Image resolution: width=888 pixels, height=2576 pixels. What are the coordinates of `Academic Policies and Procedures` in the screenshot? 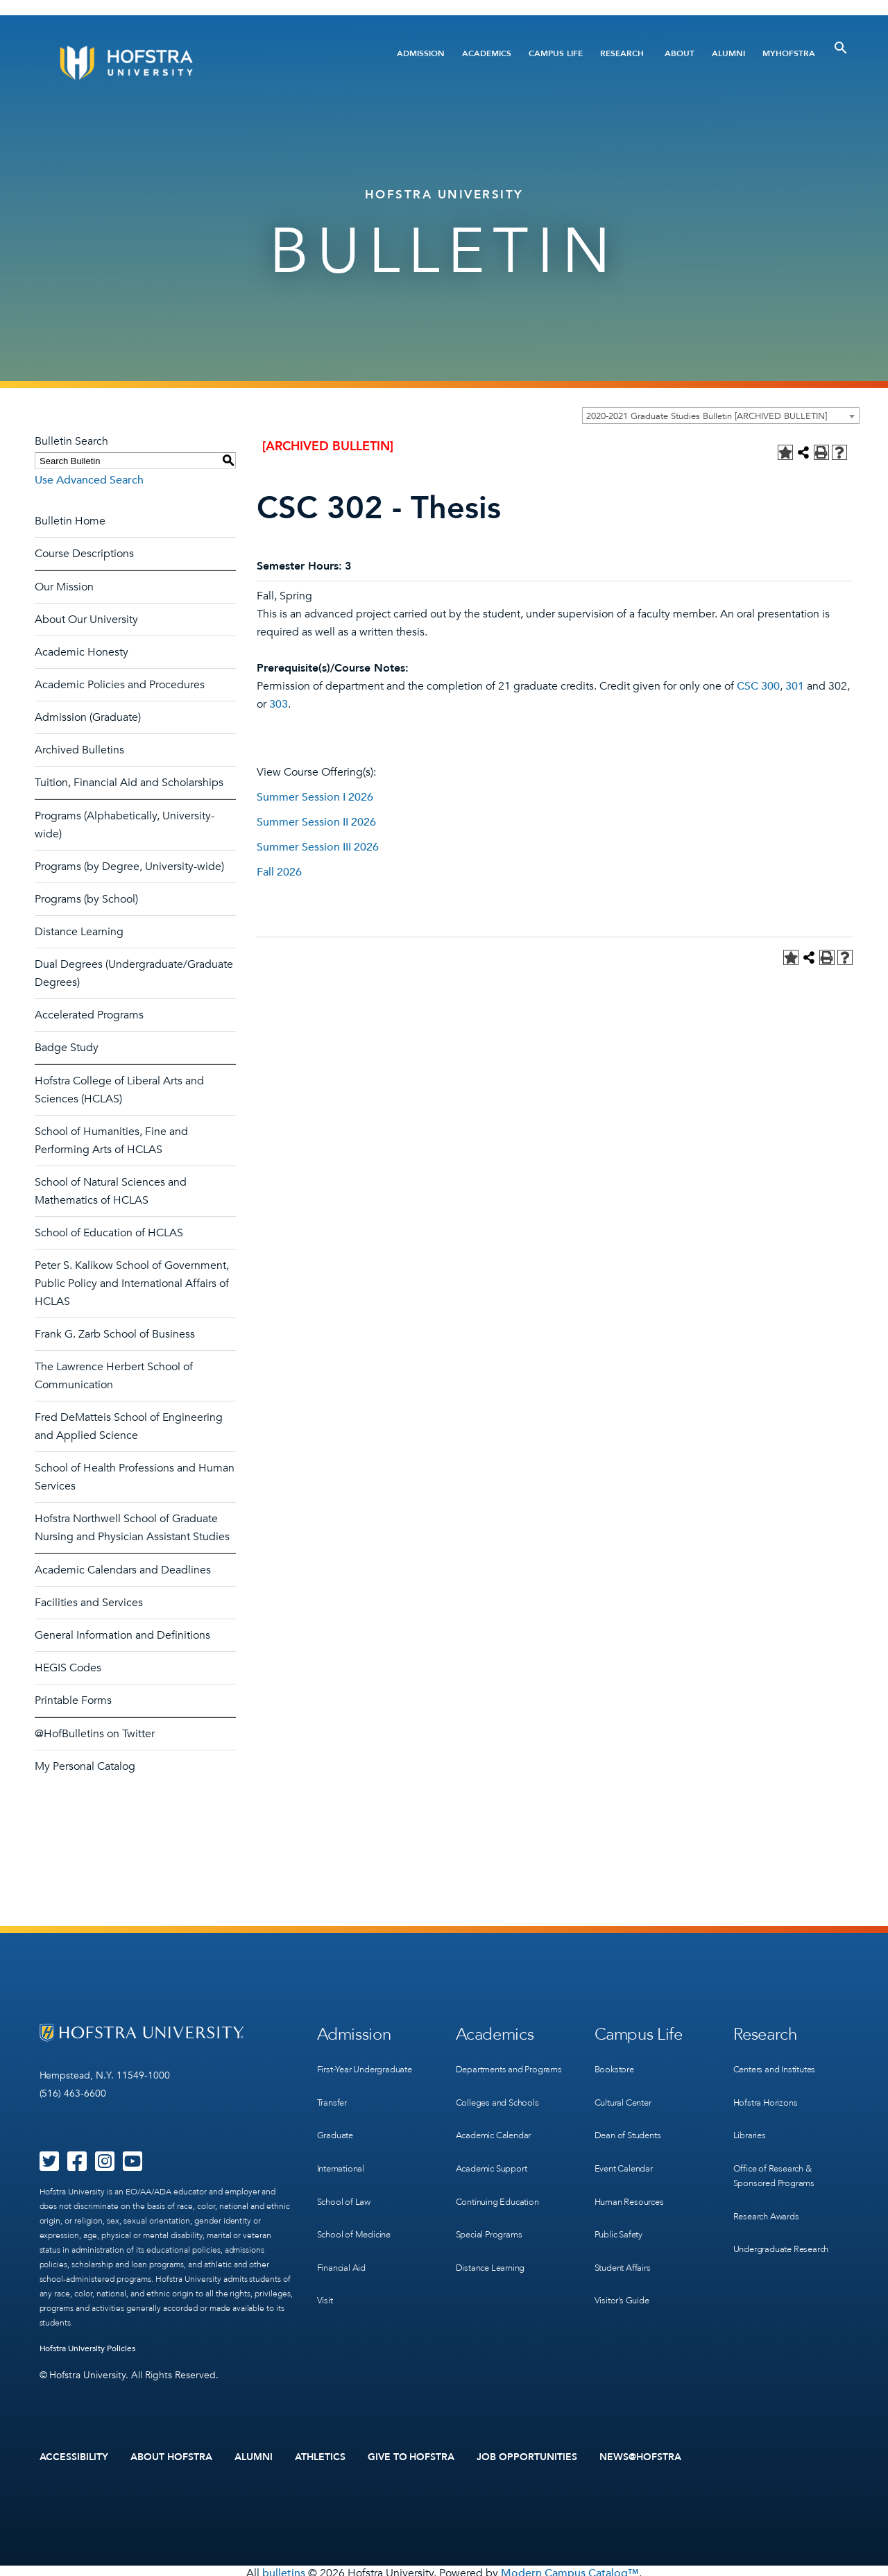 It's located at (120, 684).